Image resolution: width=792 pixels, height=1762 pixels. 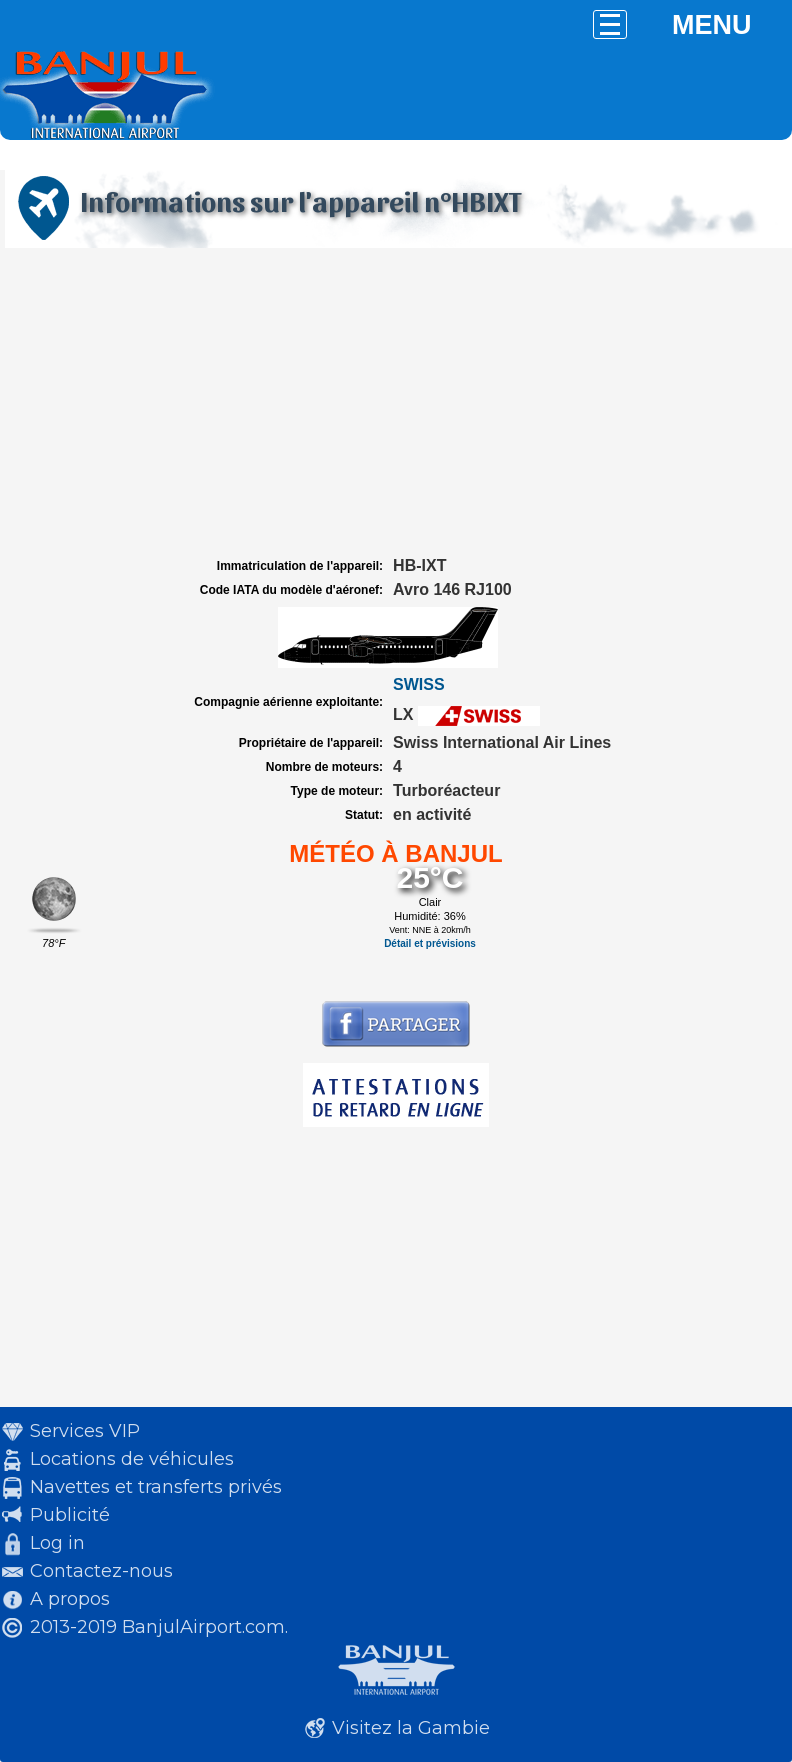 What do you see at coordinates (156, 1487) in the screenshot?
I see `Navettes et transferts privés` at bounding box center [156, 1487].